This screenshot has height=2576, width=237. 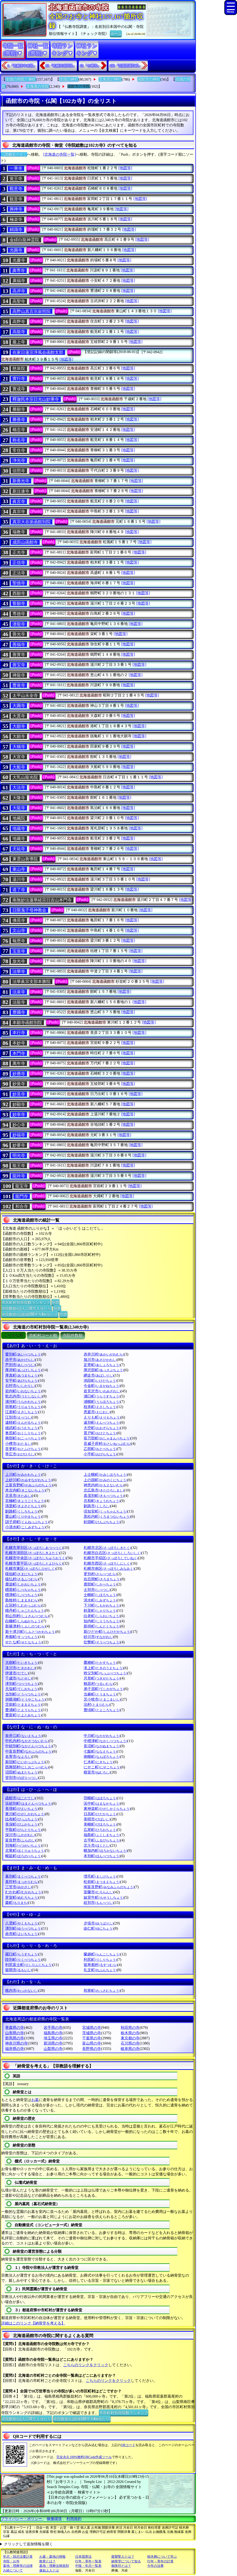 What do you see at coordinates (23, 1621) in the screenshot?
I see `白糠町` at bounding box center [23, 1621].